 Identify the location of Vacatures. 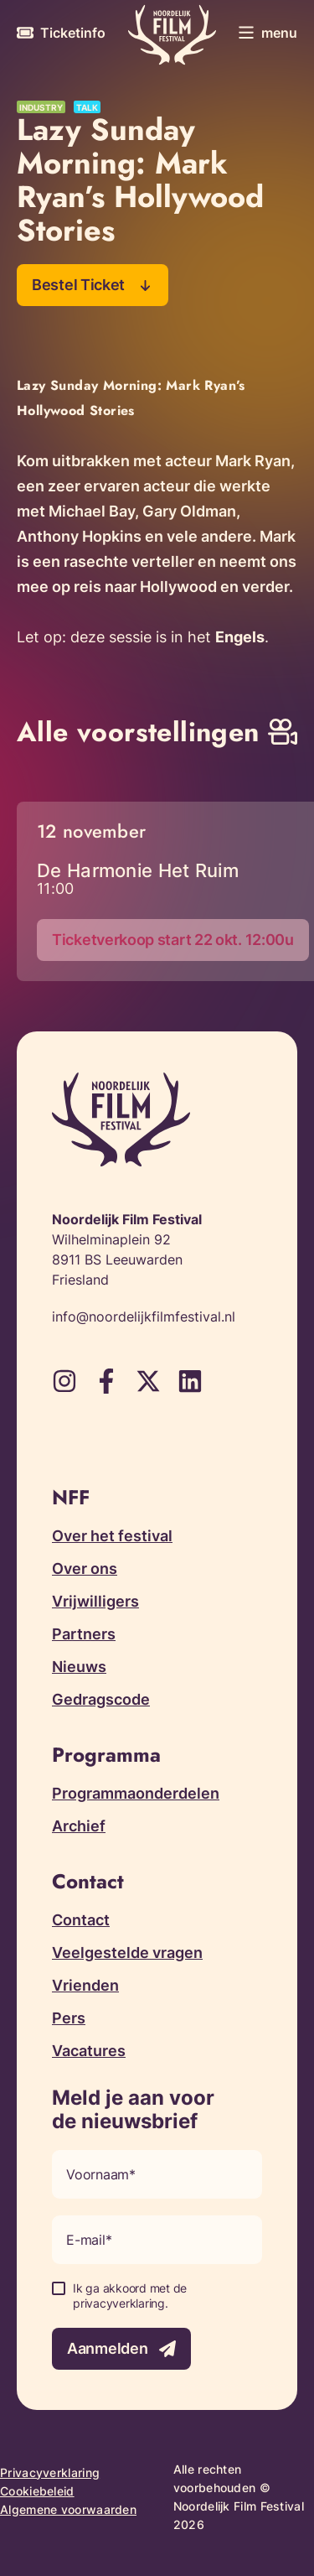
(89, 2050).